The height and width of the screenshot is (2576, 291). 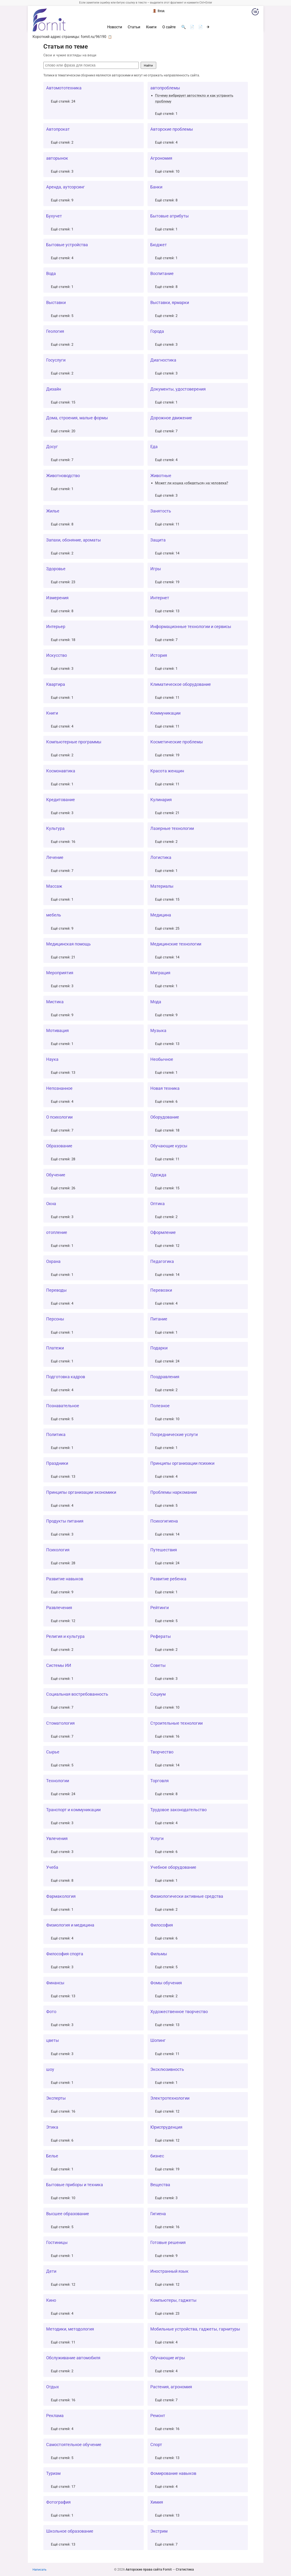 What do you see at coordinates (173, 2473) in the screenshot?
I see `Фомирование навыков` at bounding box center [173, 2473].